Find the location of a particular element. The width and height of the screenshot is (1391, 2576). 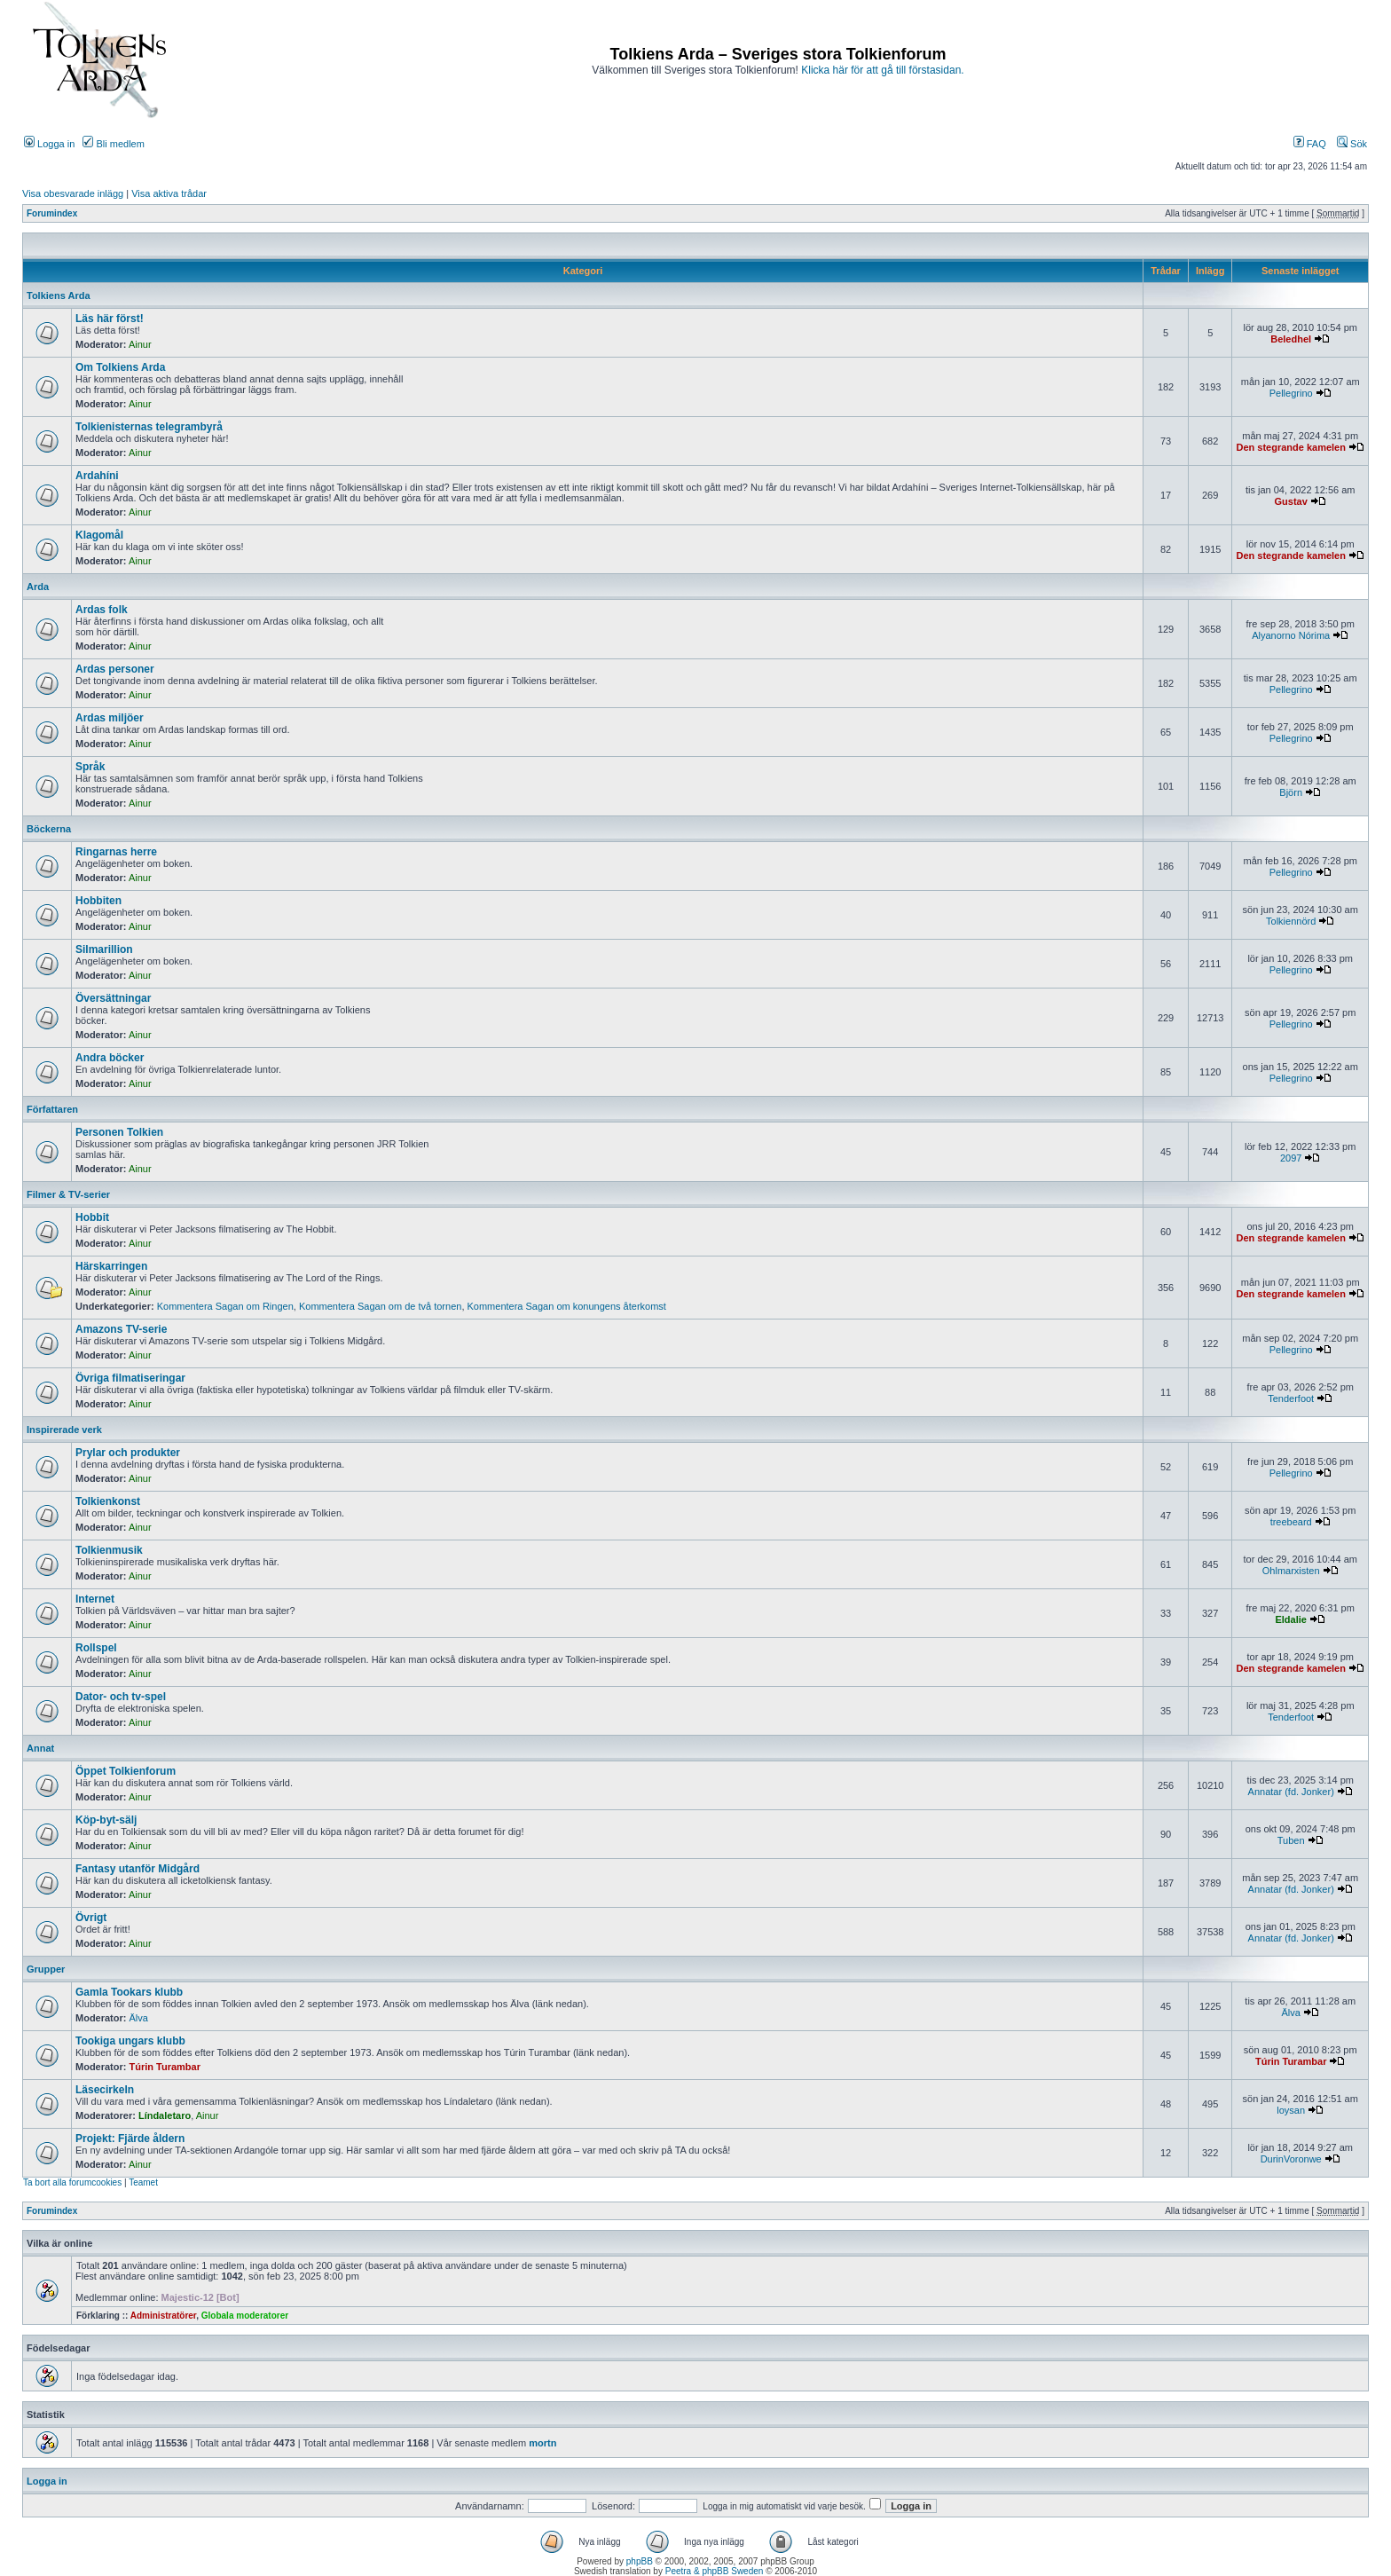

Ardahíni is located at coordinates (97, 475).